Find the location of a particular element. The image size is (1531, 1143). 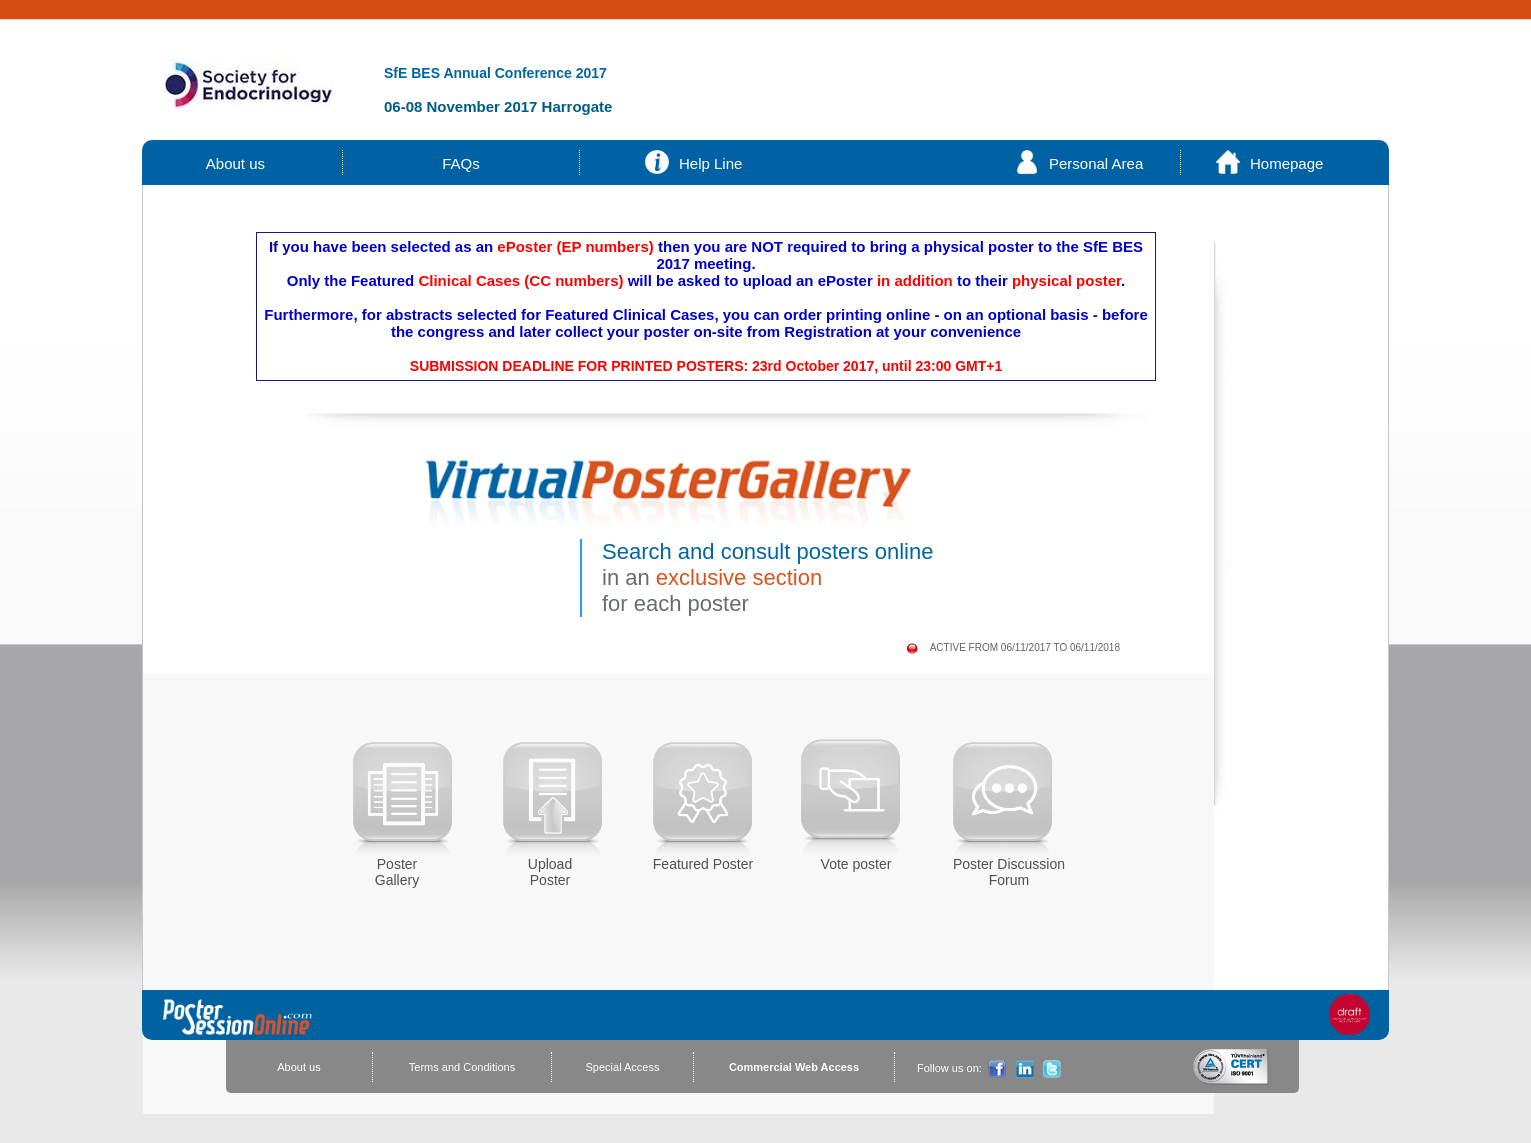

Special Access is located at coordinates (623, 1067).